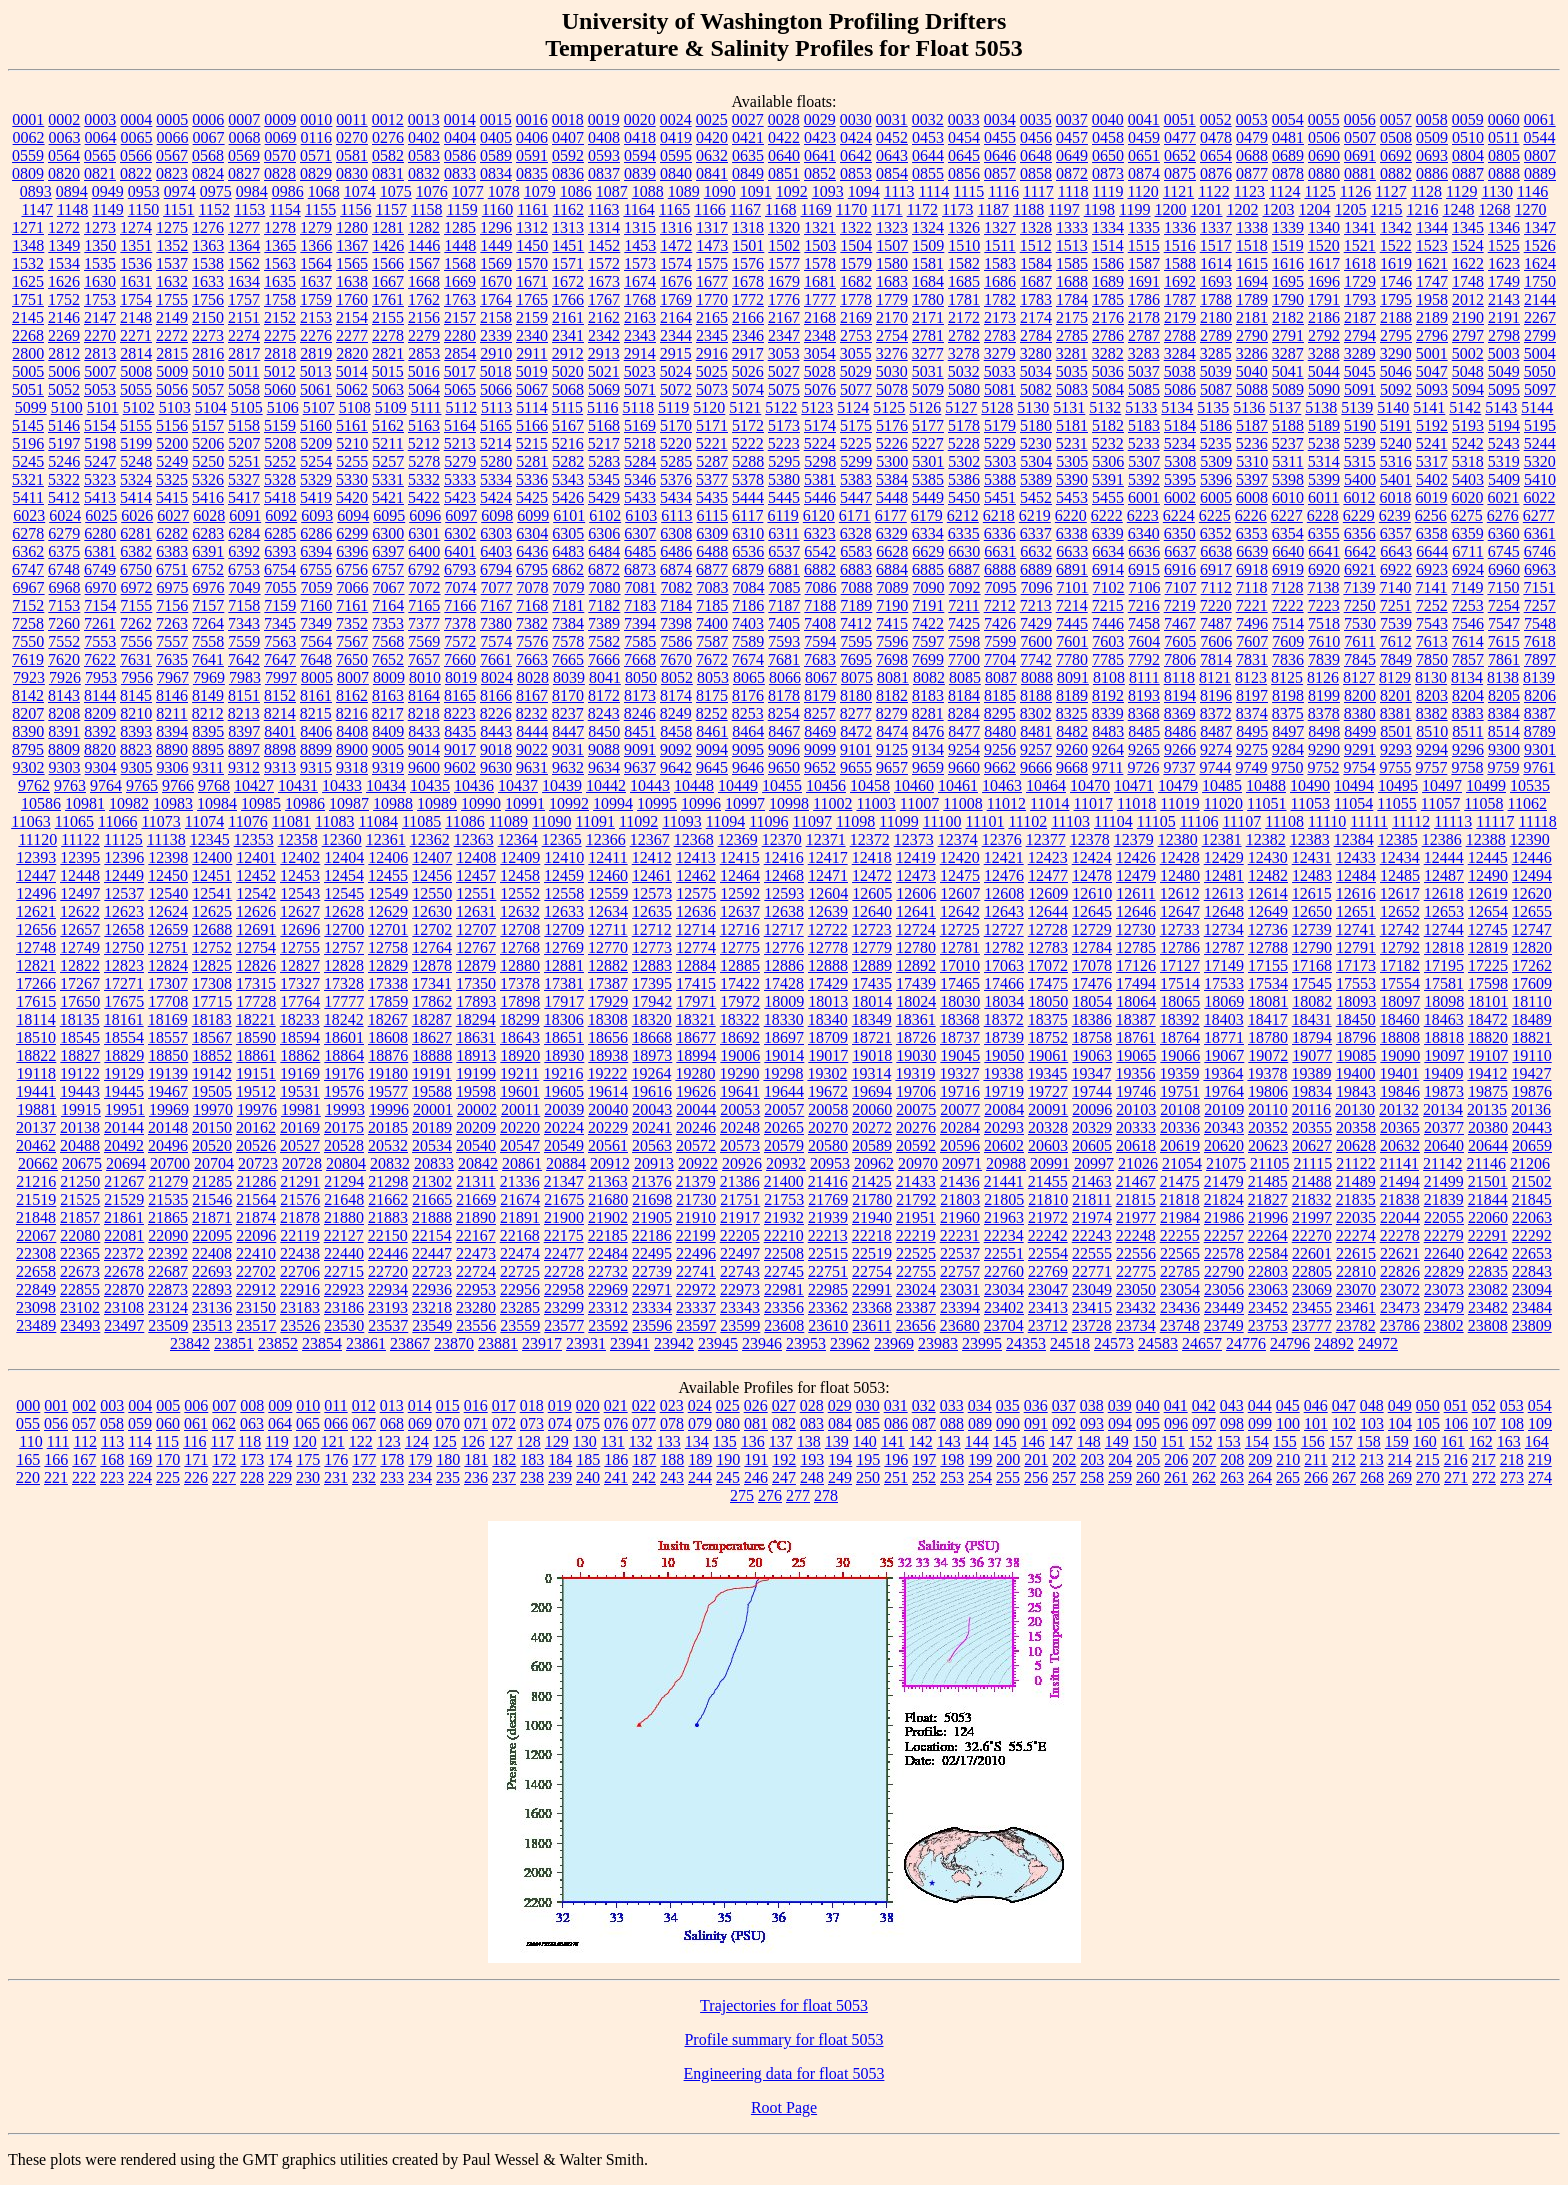  Describe the element at coordinates (1092, 1127) in the screenshot. I see `20329` at that location.